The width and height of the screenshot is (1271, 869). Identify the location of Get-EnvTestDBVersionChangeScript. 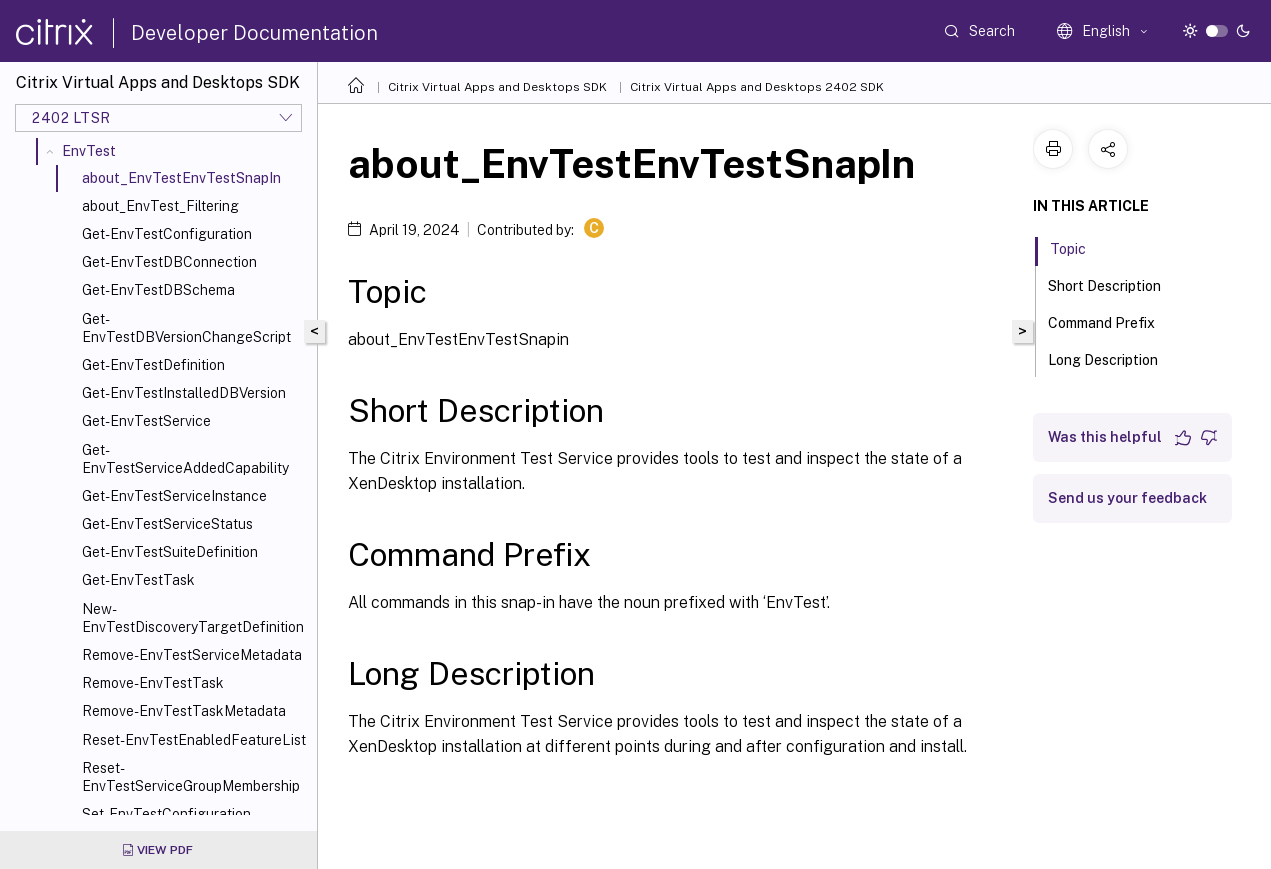
(186, 328).